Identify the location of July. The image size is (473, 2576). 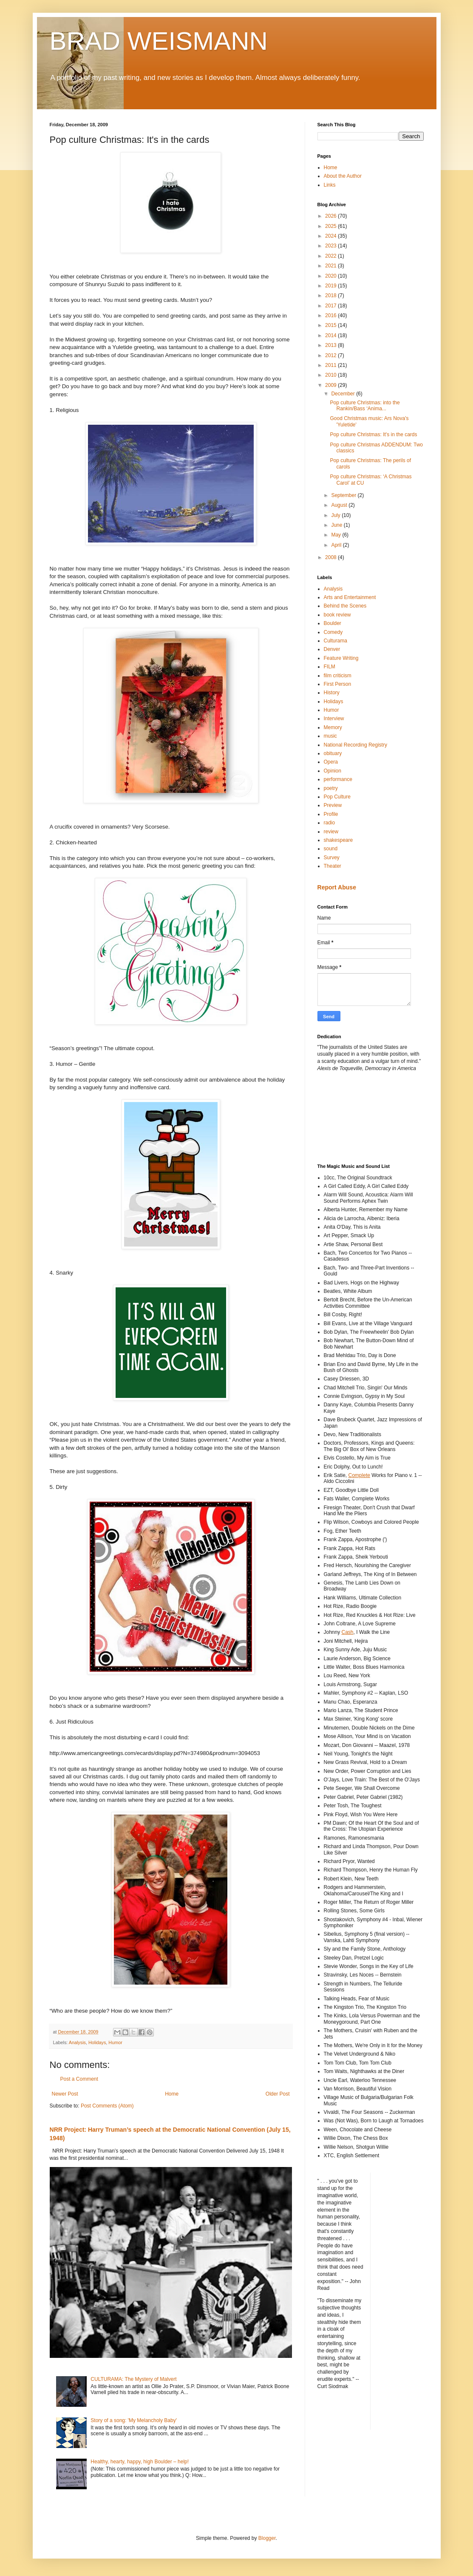
(336, 515).